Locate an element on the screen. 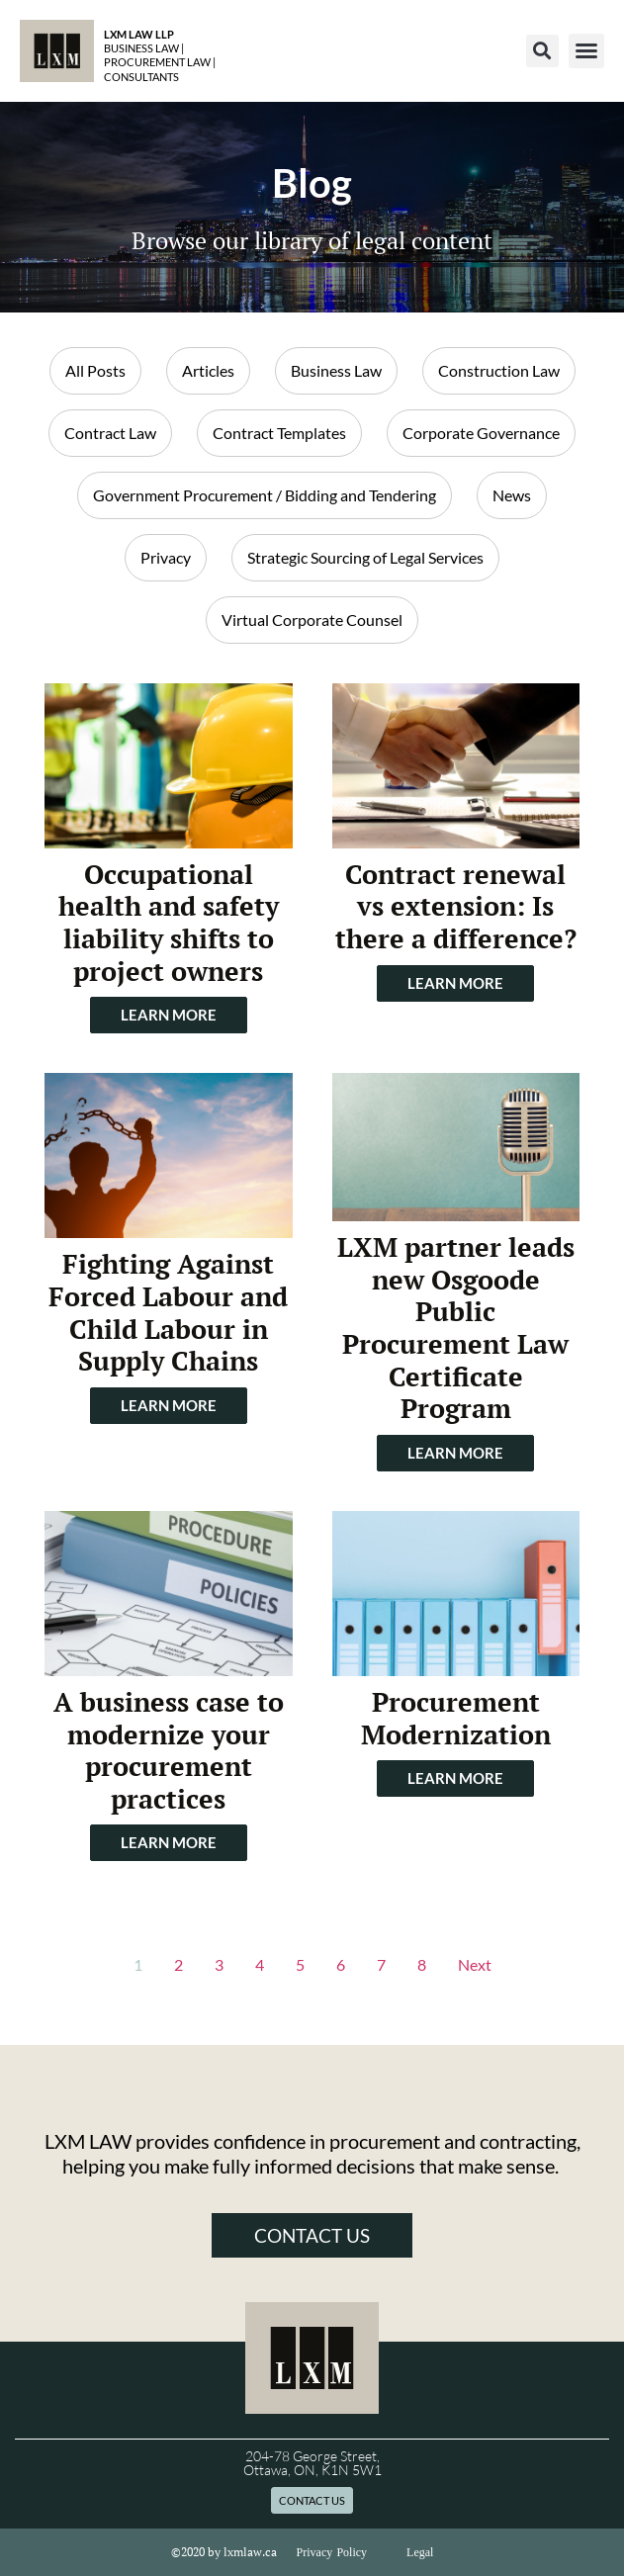 The height and width of the screenshot is (2576, 624). Contract renewal vs extension: Is there a difference? is located at coordinates (456, 906).